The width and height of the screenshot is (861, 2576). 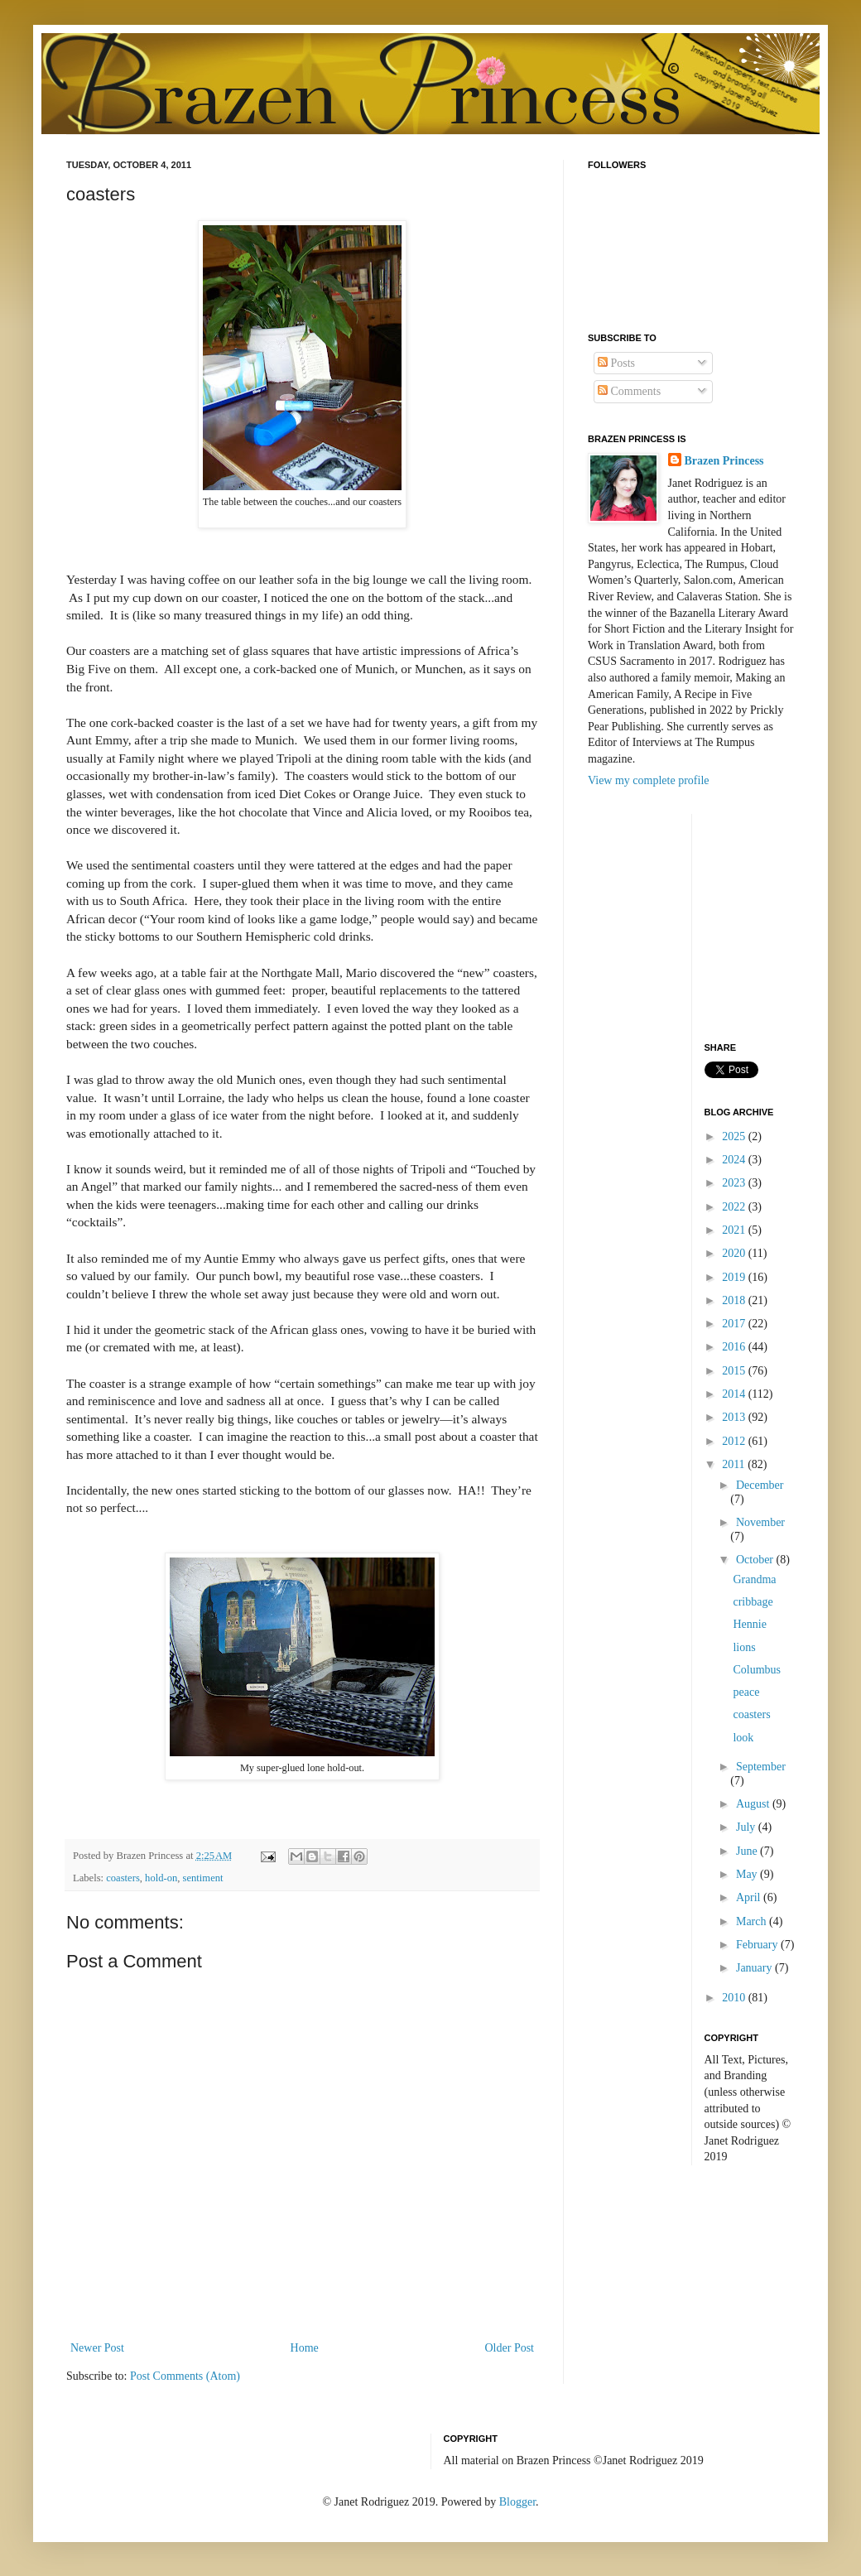 I want to click on February, so click(x=758, y=1944).